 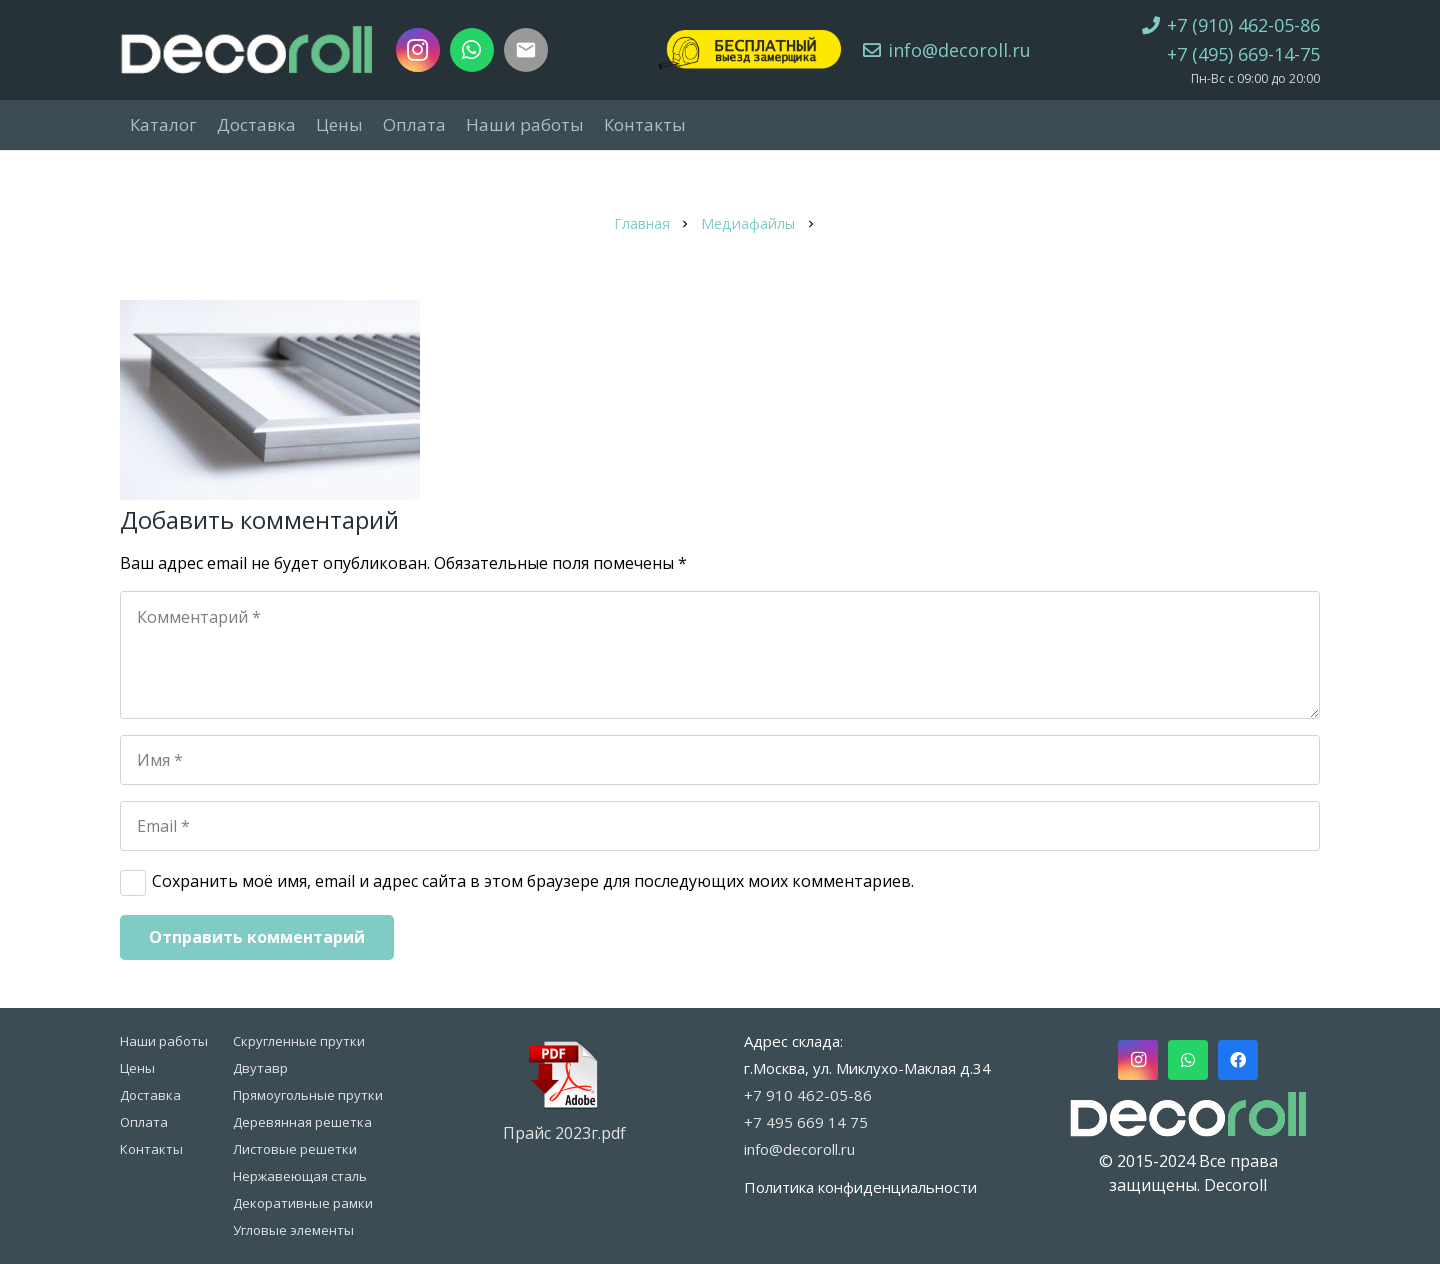 I want to click on Угловые элементы, so click(x=293, y=1230).